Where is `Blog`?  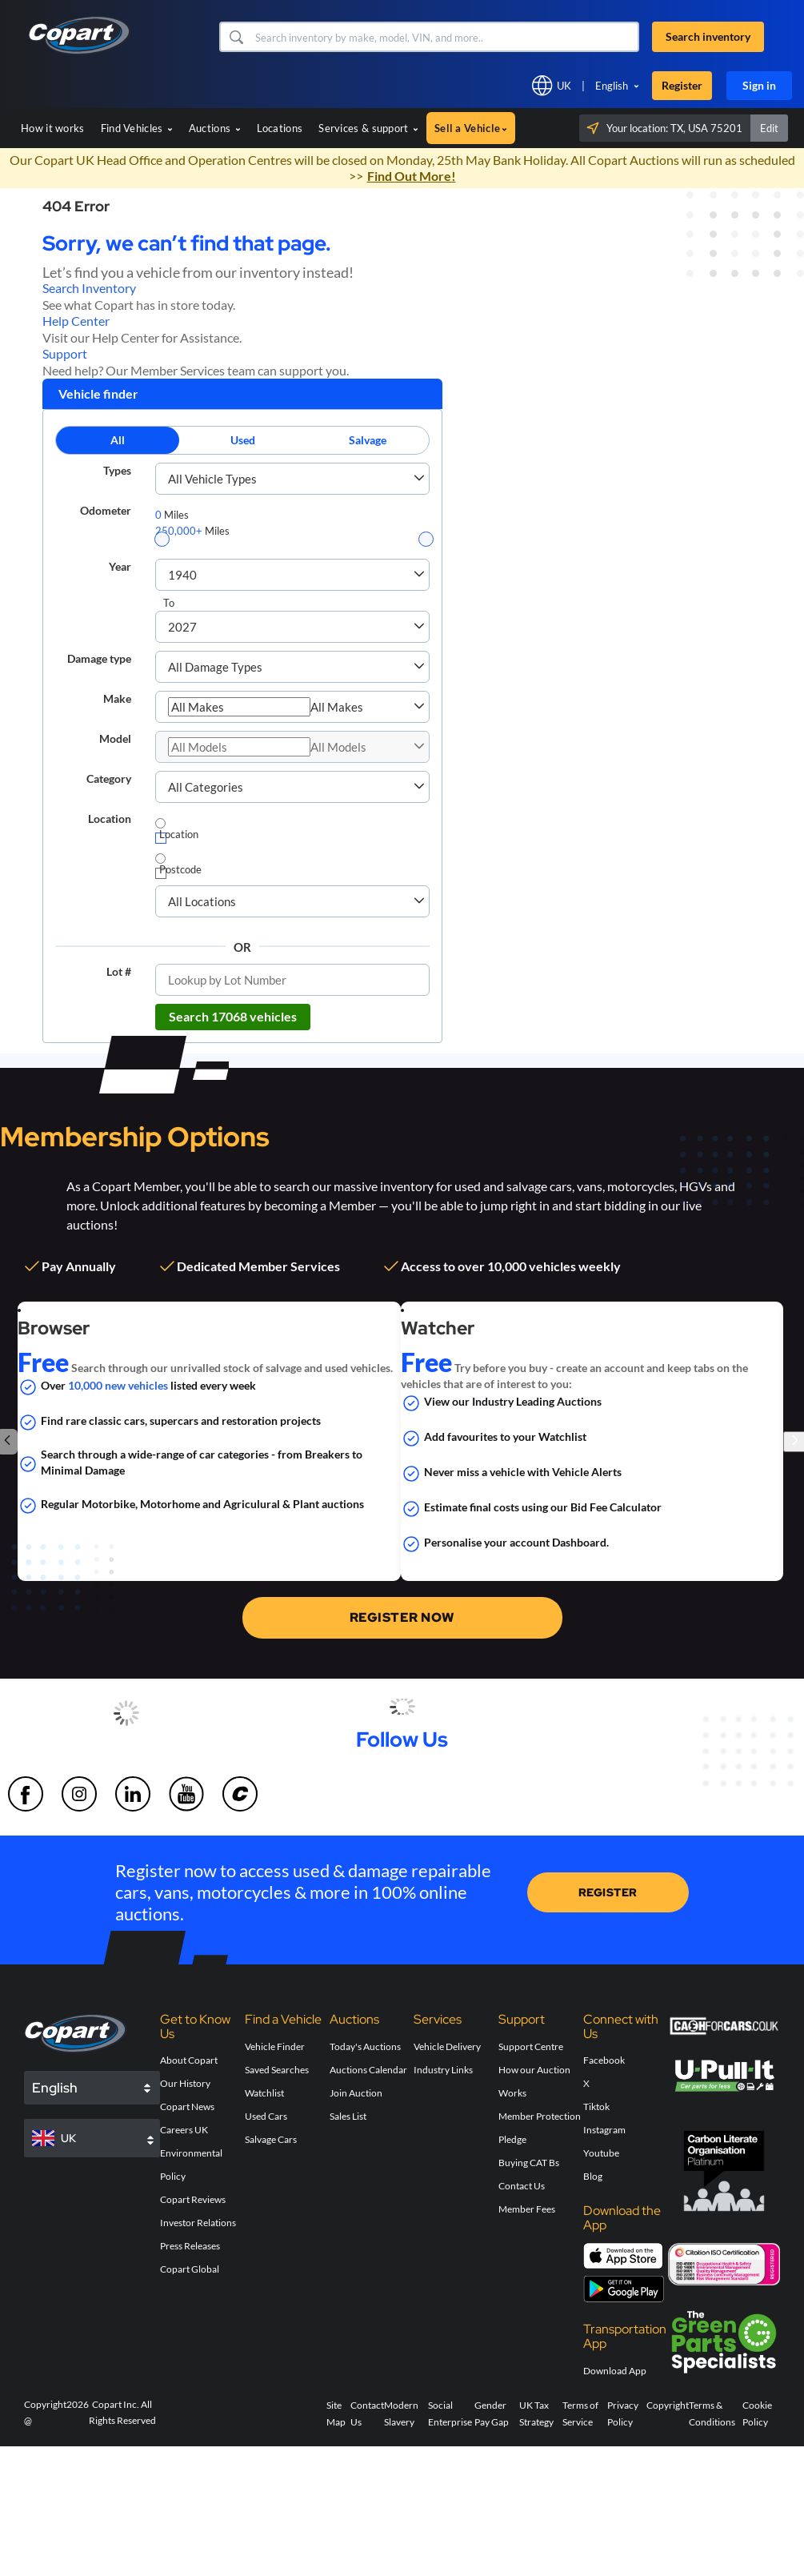 Blog is located at coordinates (592, 2176).